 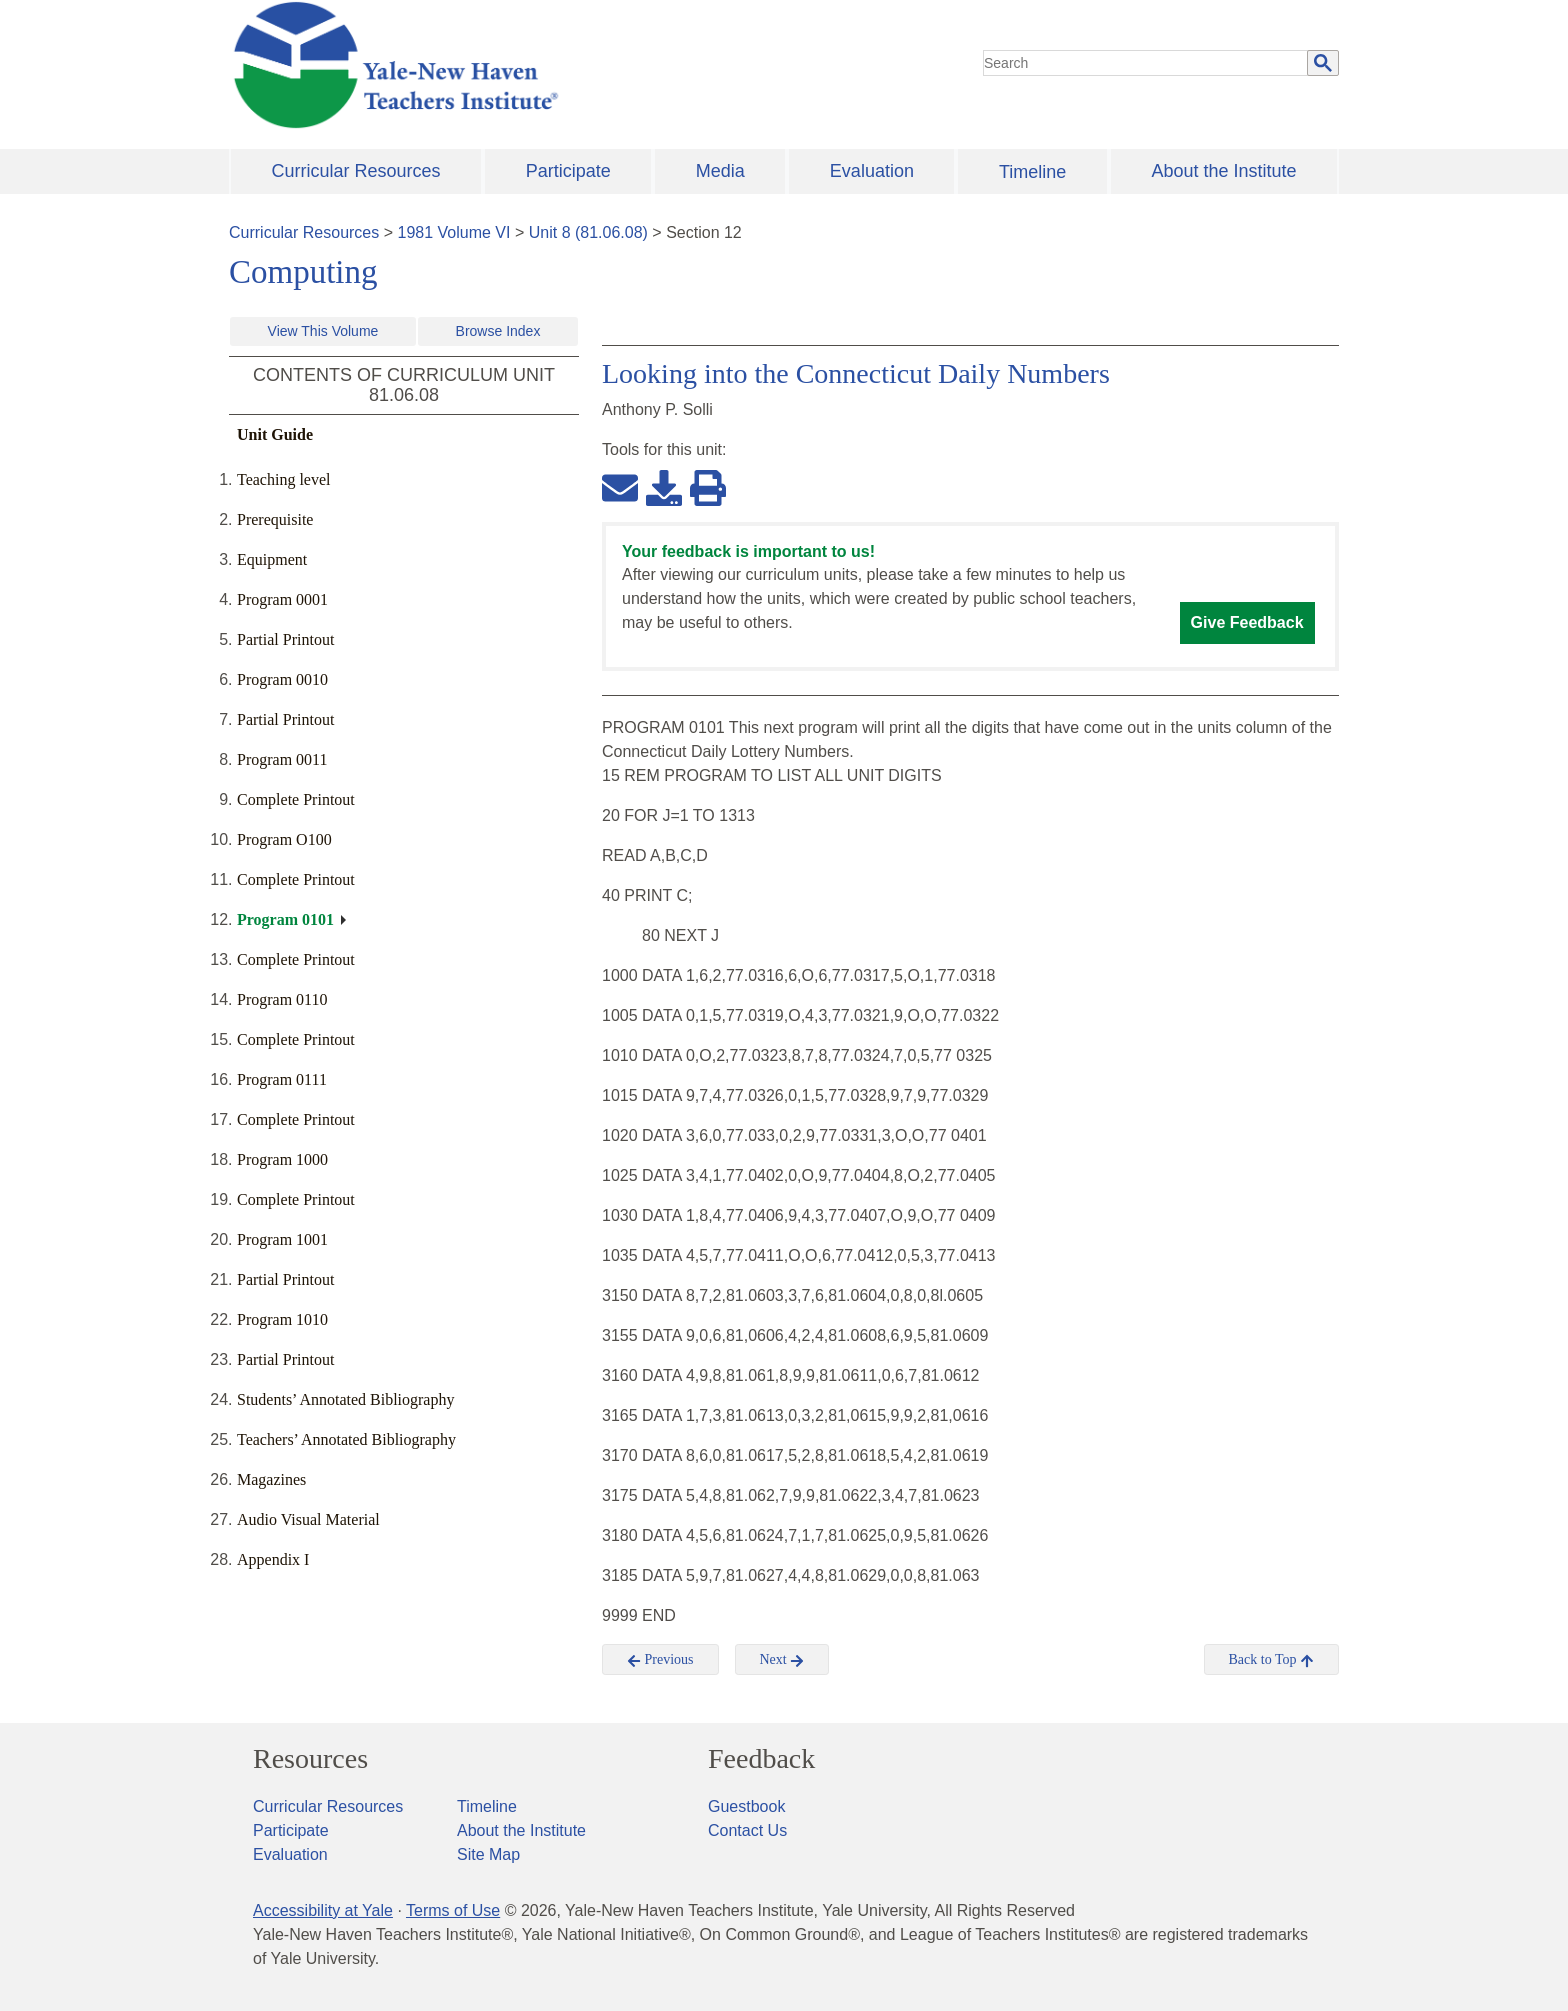 I want to click on Terms of Use, so click(x=453, y=1910).